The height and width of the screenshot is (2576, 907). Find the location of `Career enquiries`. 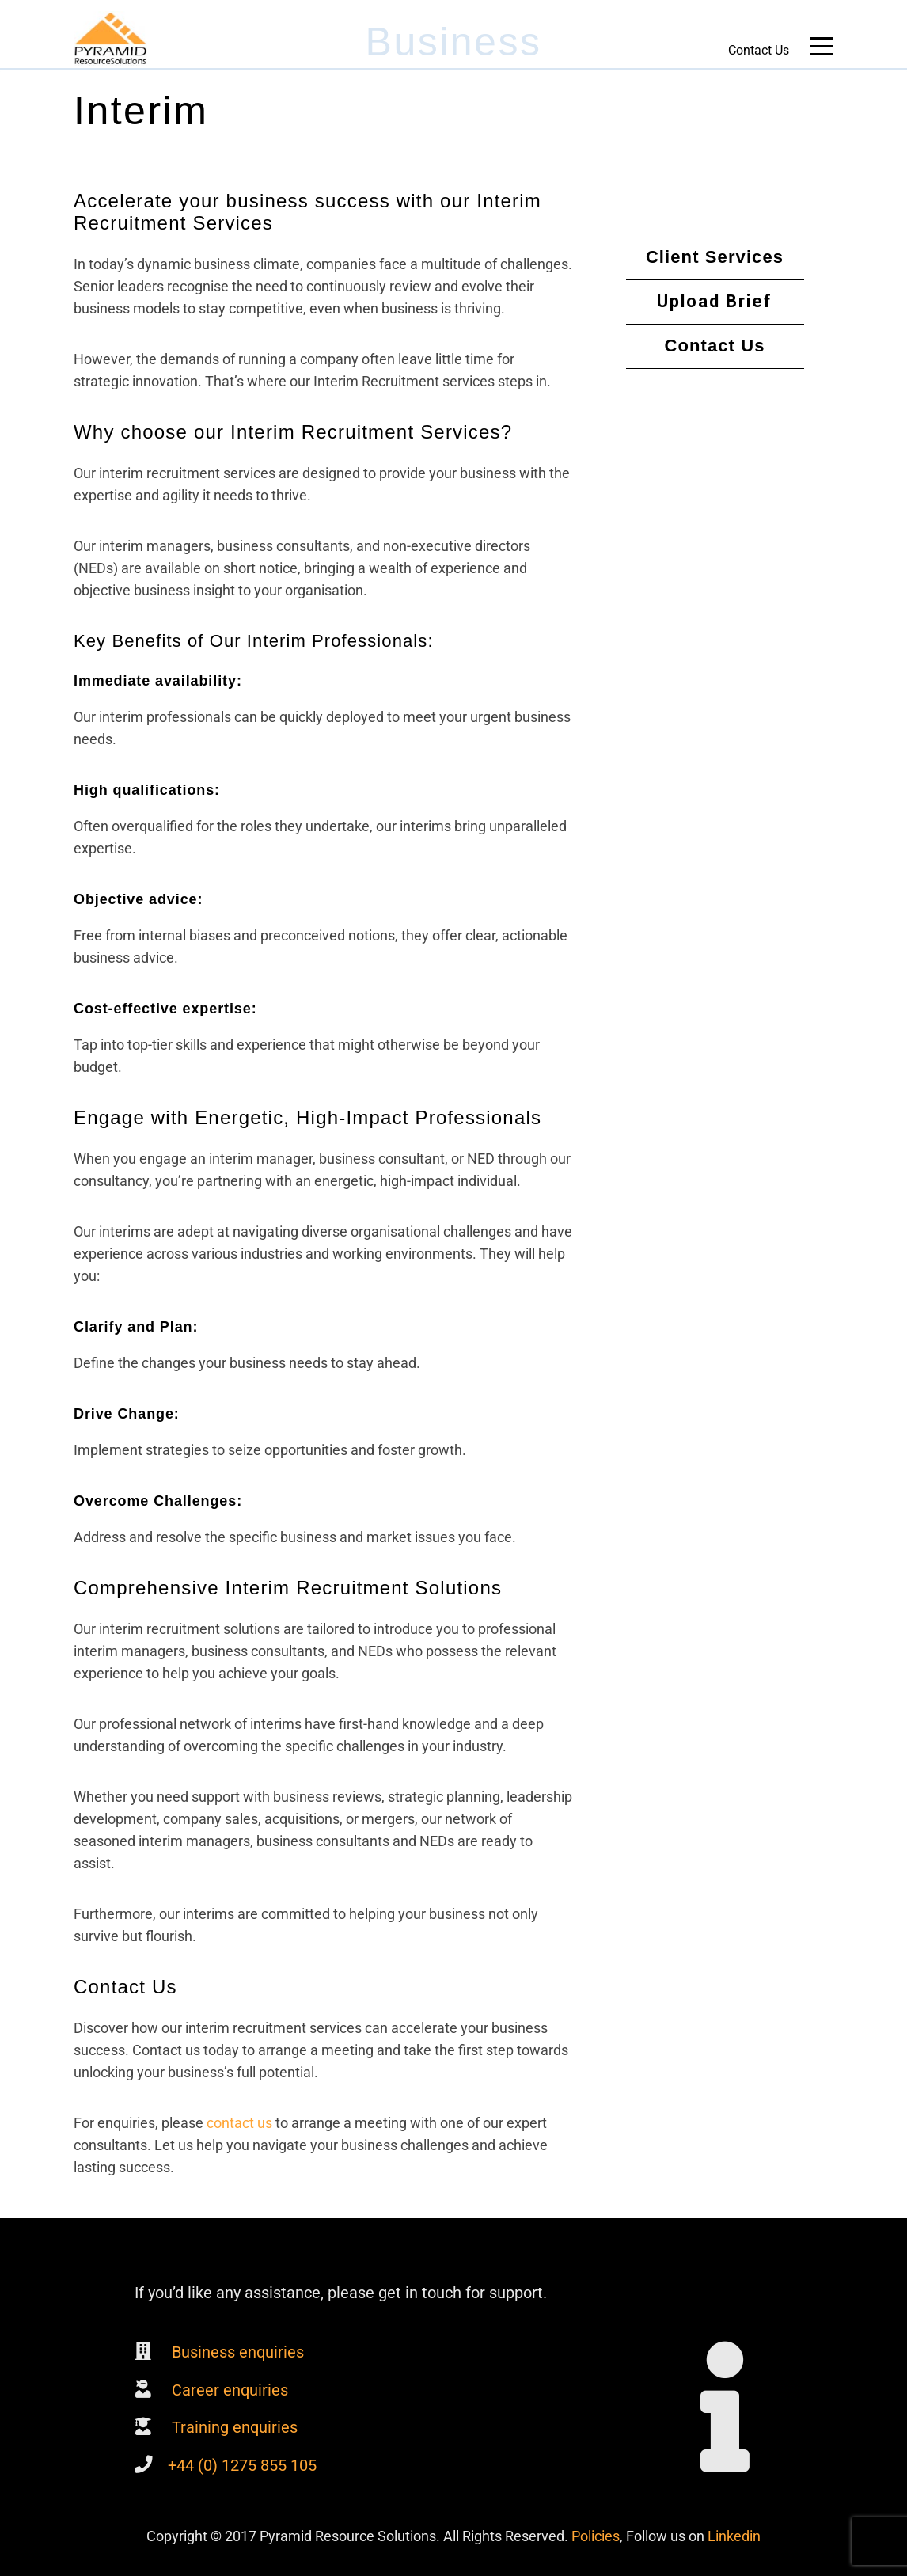

Career enquiries is located at coordinates (228, 2389).